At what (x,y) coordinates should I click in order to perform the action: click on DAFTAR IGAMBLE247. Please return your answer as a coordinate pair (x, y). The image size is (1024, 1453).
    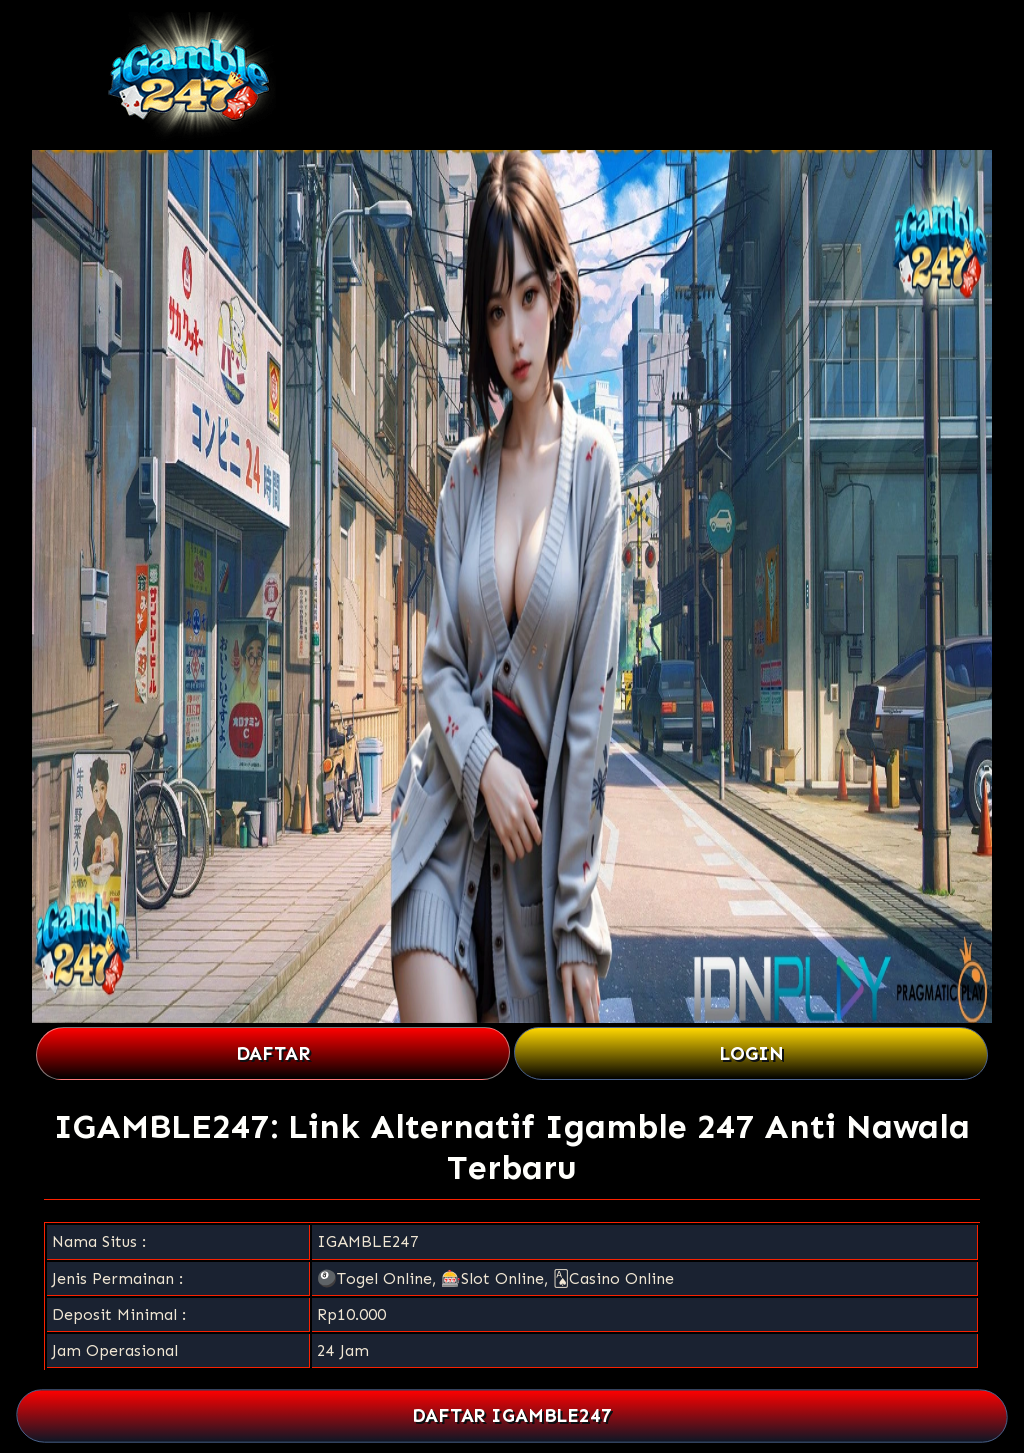
    Looking at the image, I should click on (512, 1416).